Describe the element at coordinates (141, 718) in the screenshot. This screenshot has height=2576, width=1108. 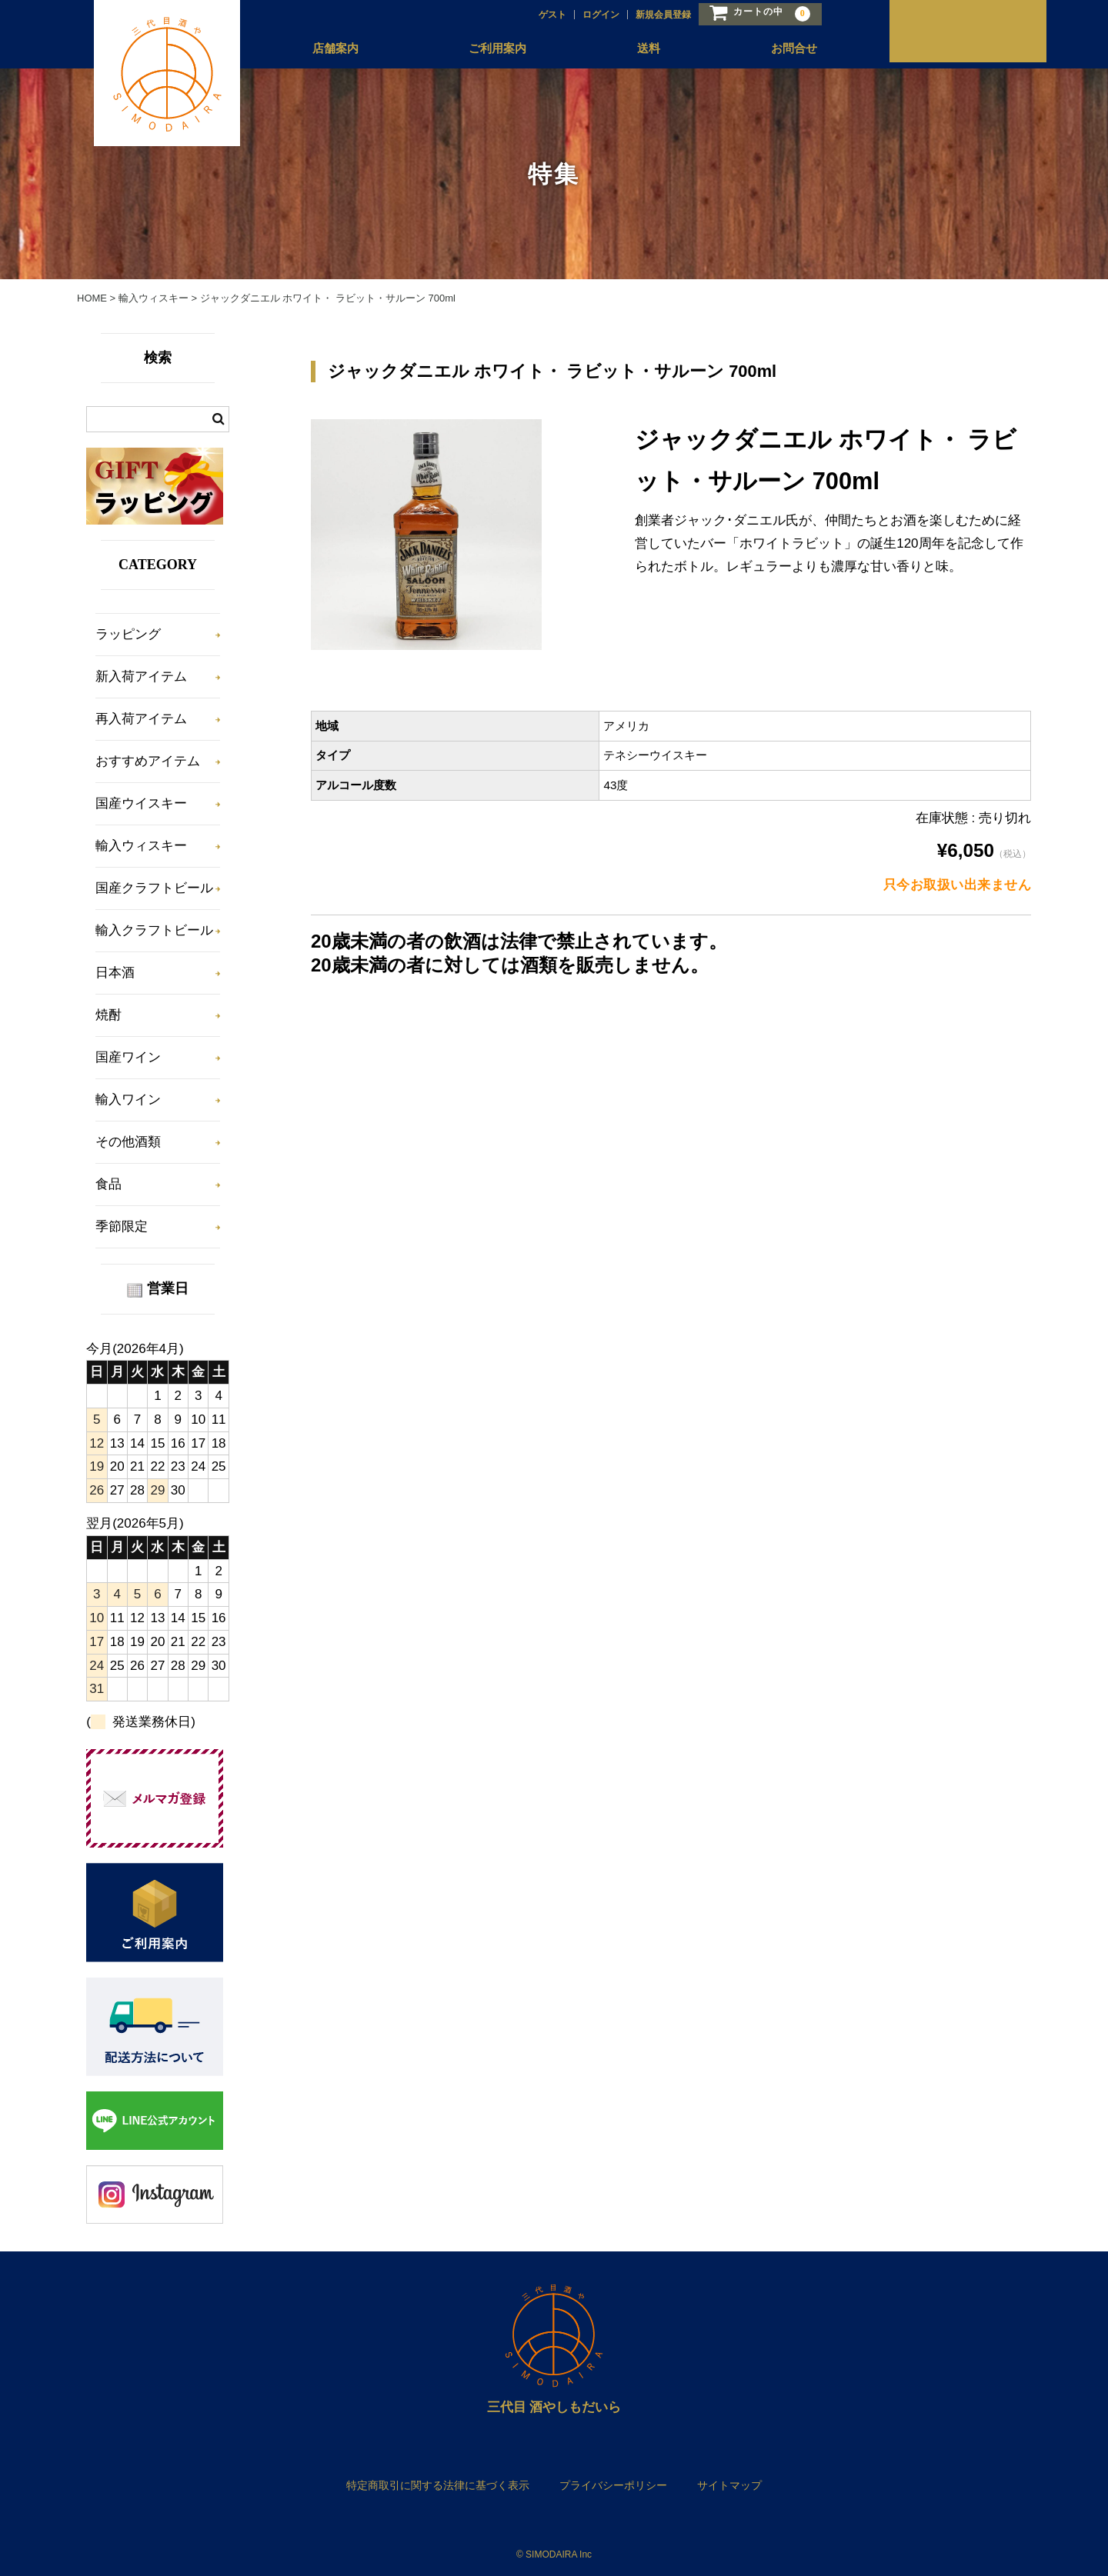
I see `再入荷アイテム` at that location.